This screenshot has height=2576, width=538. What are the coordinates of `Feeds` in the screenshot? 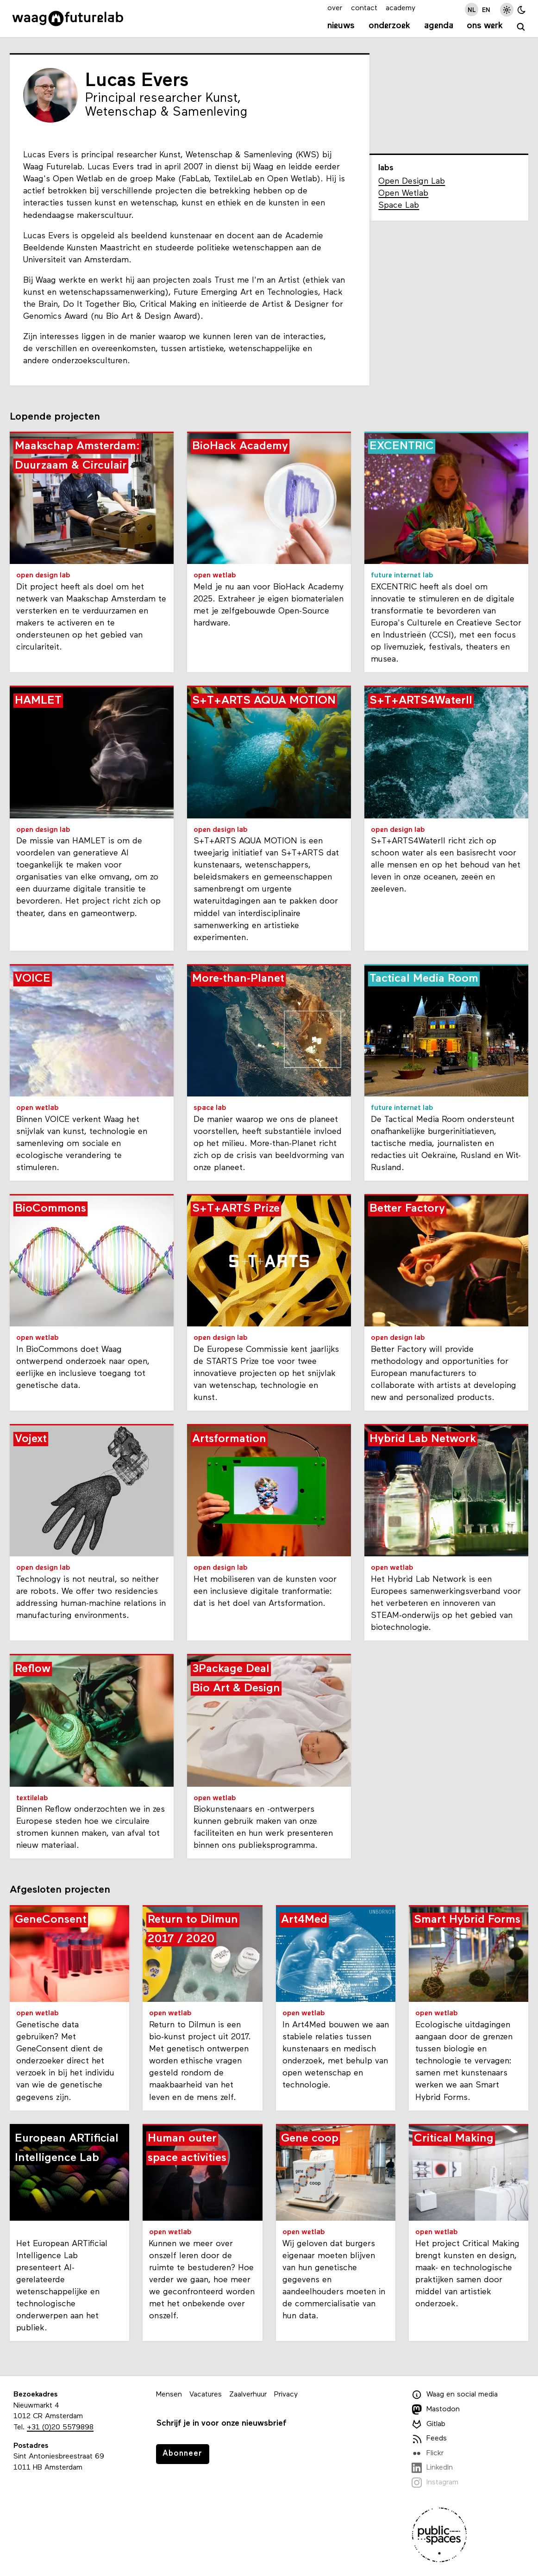 It's located at (429, 2439).